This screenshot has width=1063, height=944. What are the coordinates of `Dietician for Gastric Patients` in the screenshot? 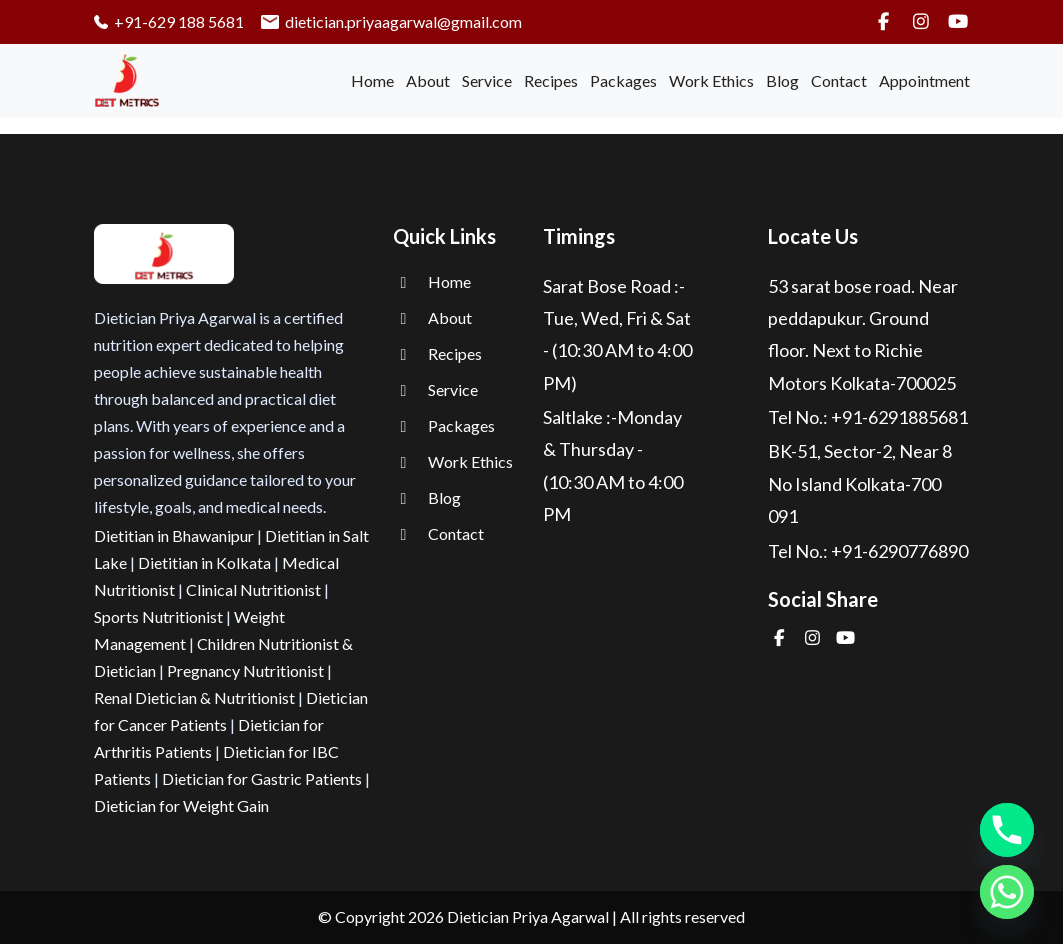 It's located at (262, 778).